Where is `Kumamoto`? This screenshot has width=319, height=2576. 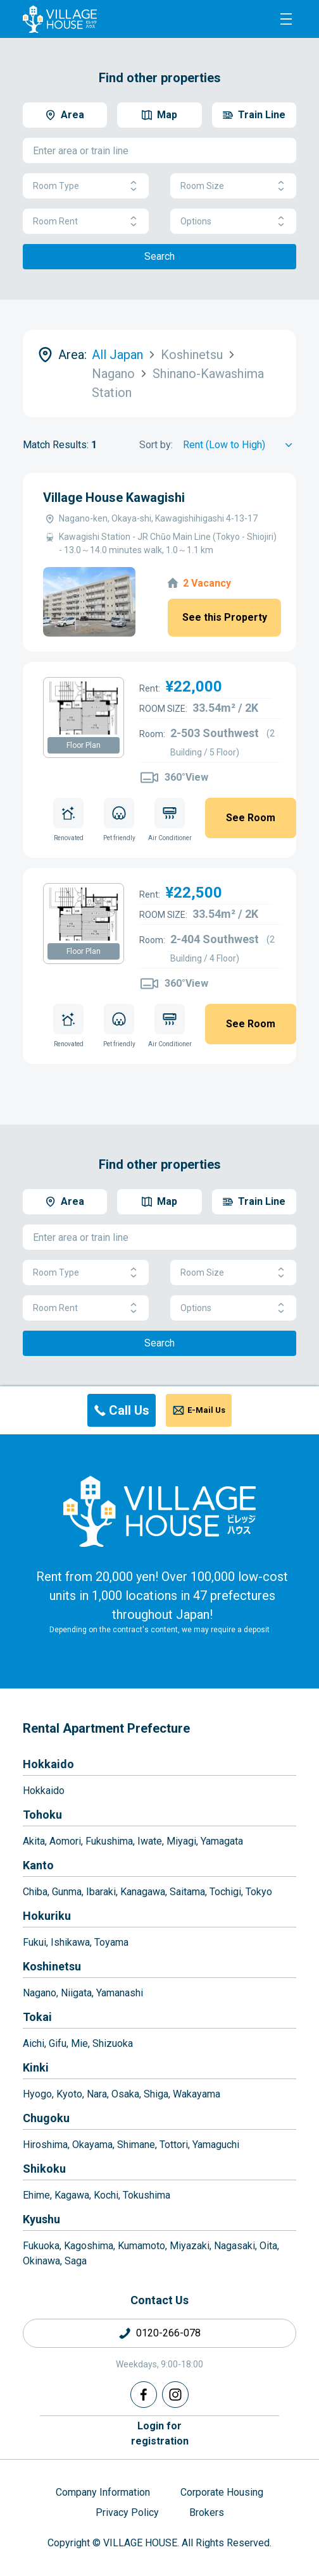 Kumamoto is located at coordinates (141, 2246).